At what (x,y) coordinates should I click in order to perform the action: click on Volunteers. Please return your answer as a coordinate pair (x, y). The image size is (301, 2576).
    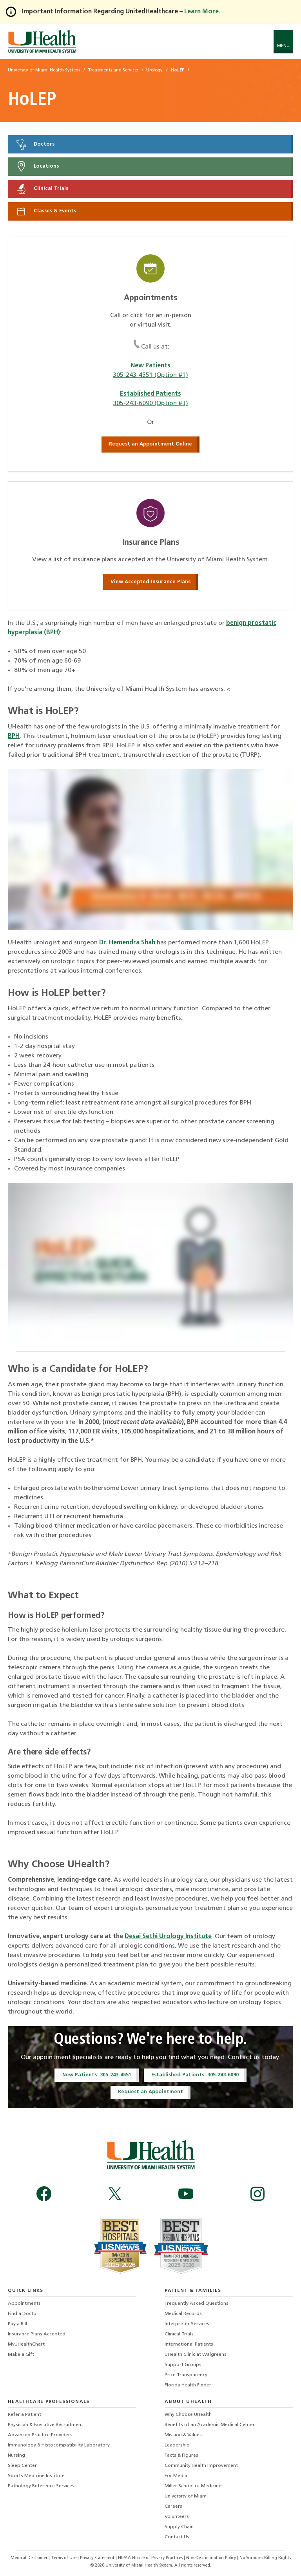
    Looking at the image, I should click on (177, 2516).